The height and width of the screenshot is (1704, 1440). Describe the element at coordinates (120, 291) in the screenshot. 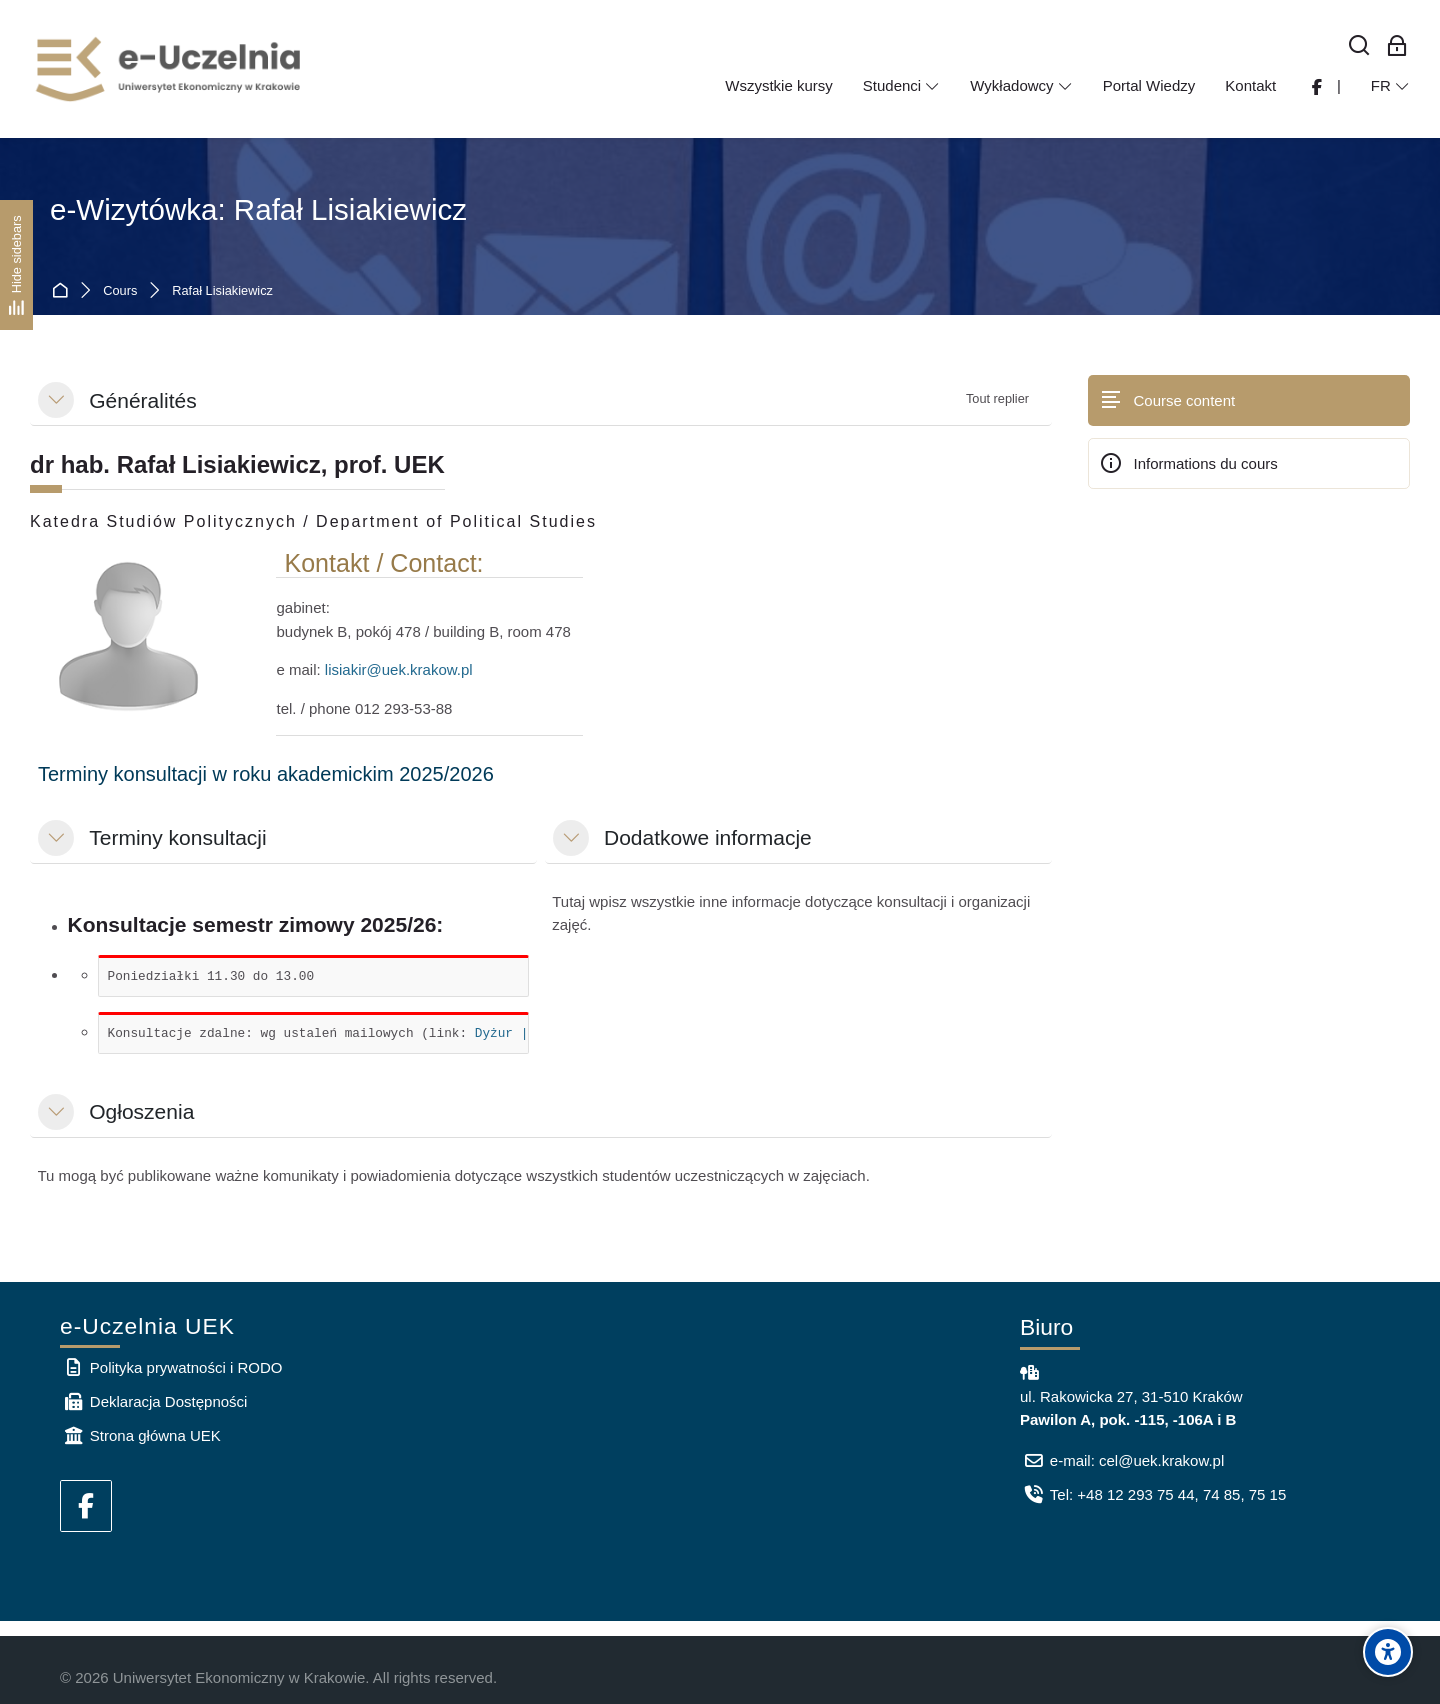

I see `Cours` at that location.